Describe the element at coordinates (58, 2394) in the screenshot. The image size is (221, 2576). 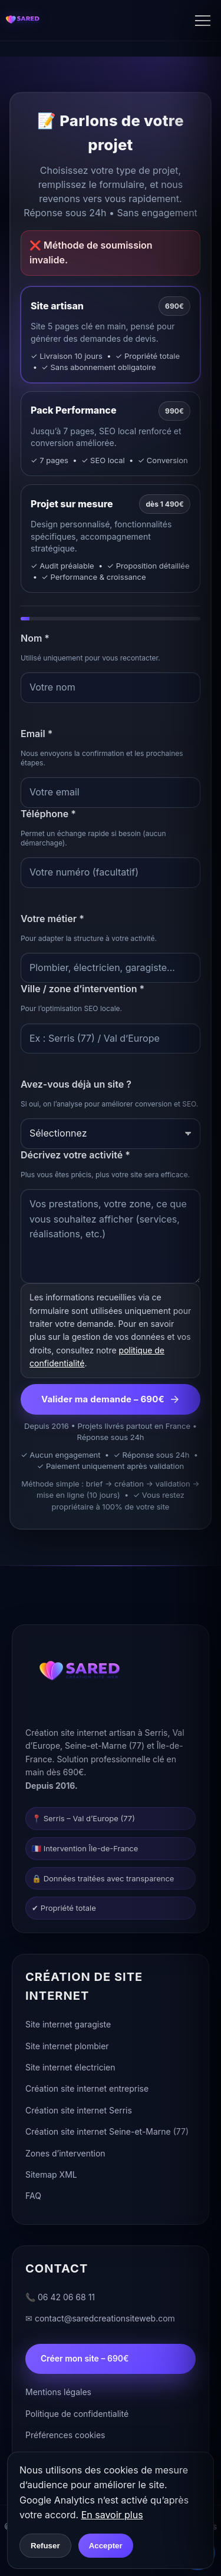
I see `Mentions légales` at that location.